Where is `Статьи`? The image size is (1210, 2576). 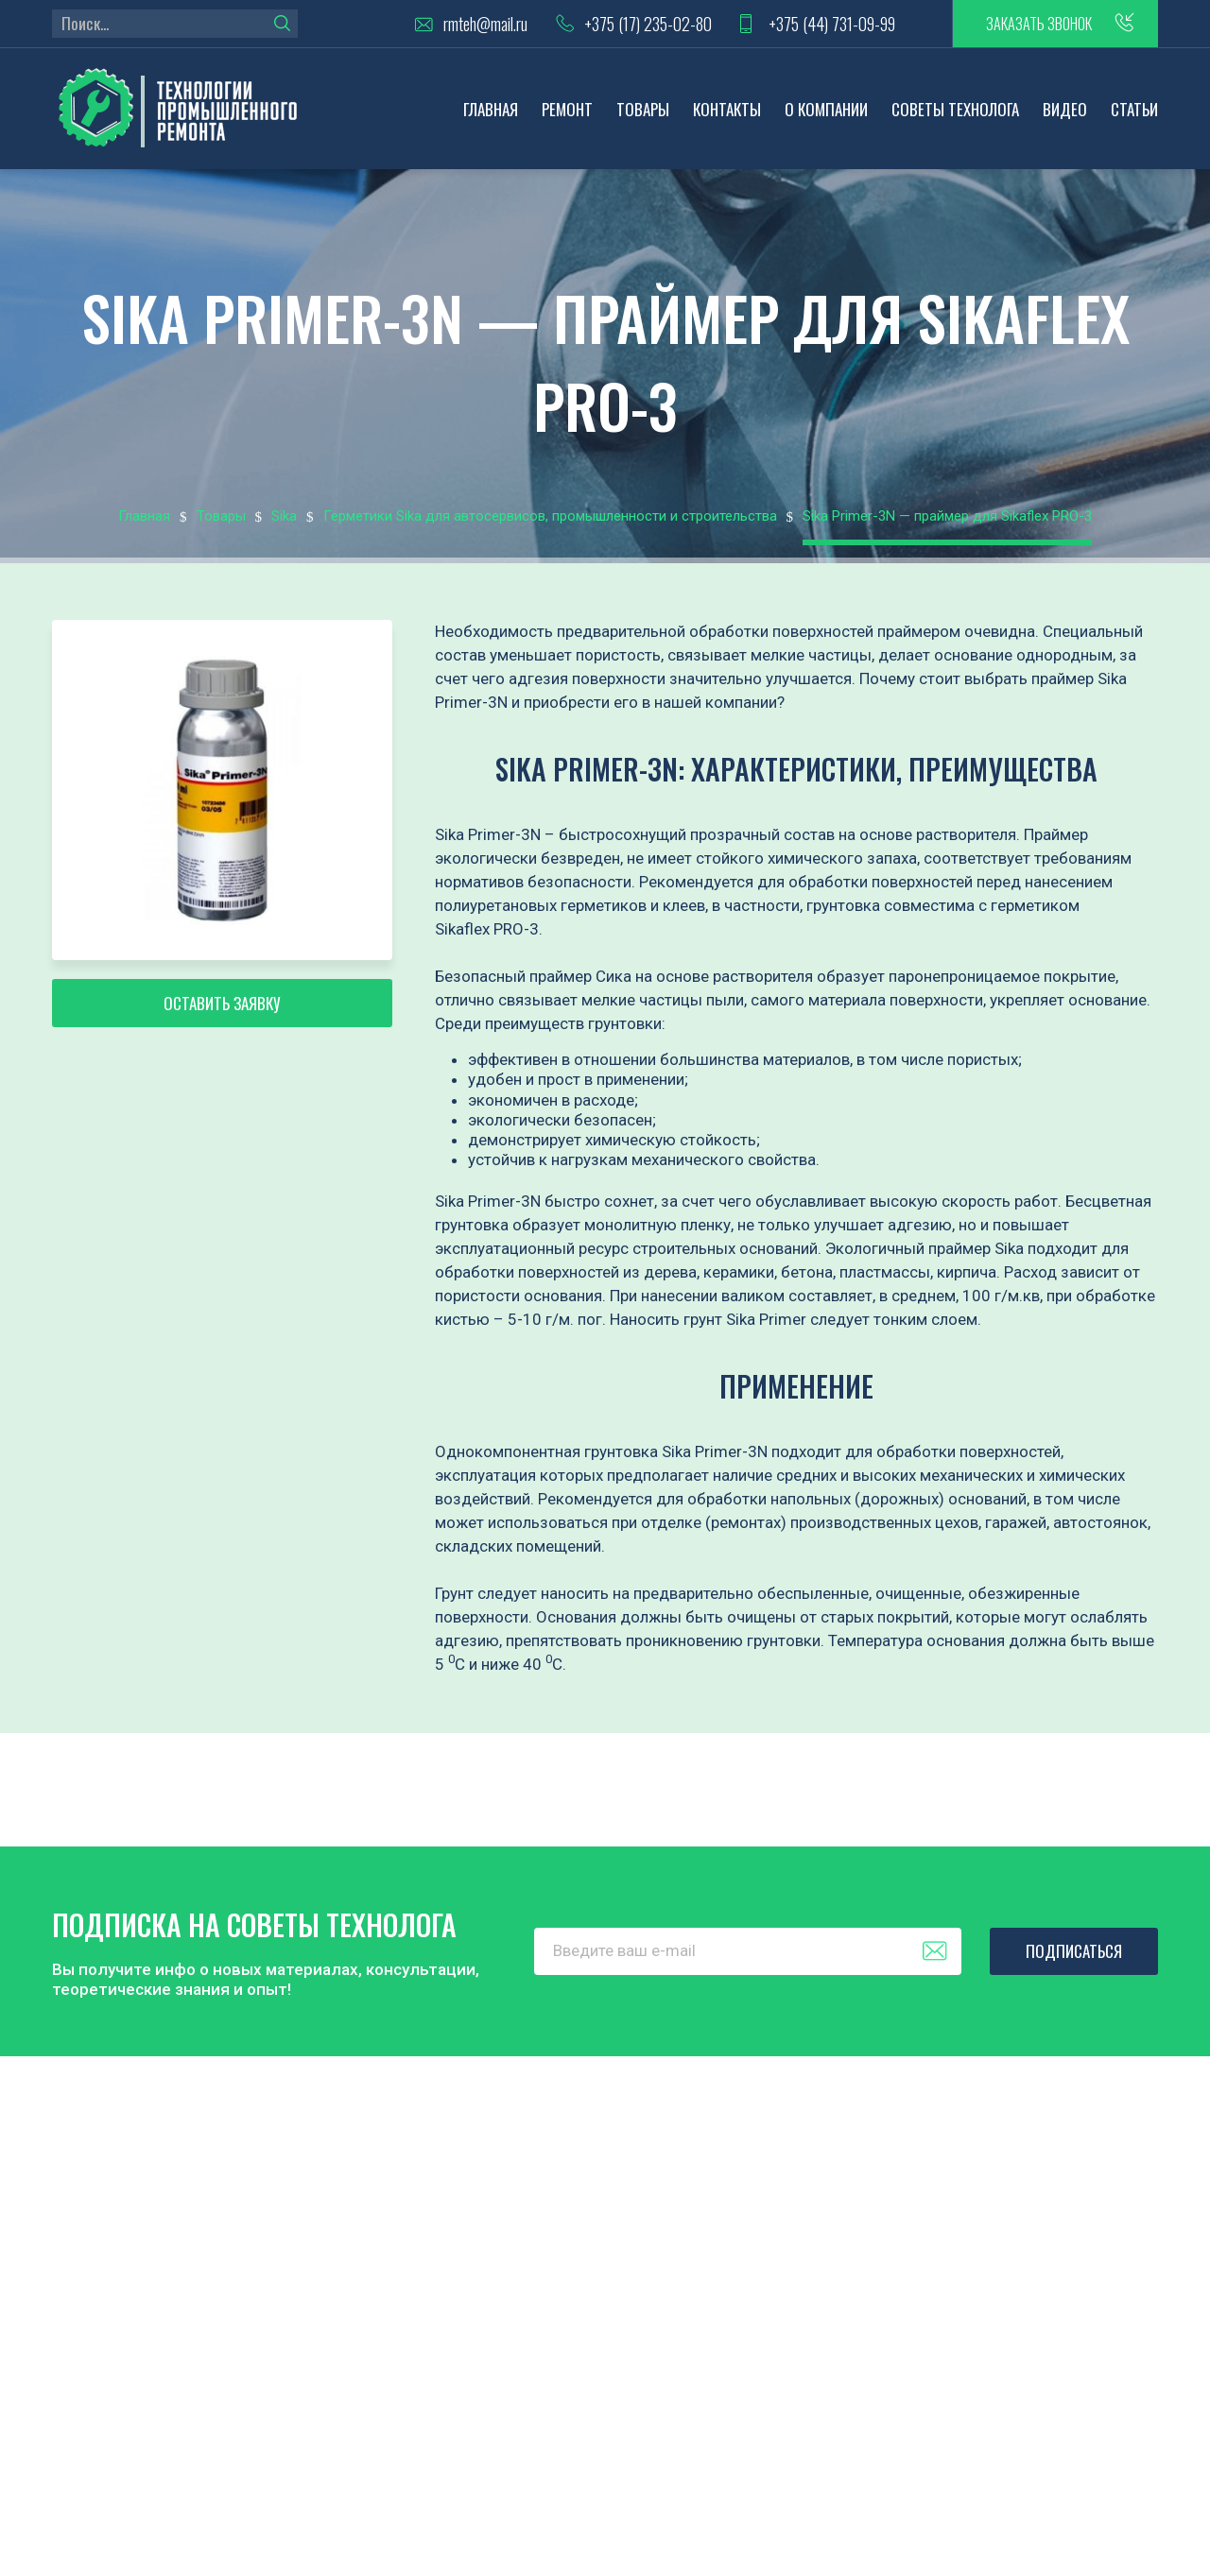 Статьи is located at coordinates (1134, 109).